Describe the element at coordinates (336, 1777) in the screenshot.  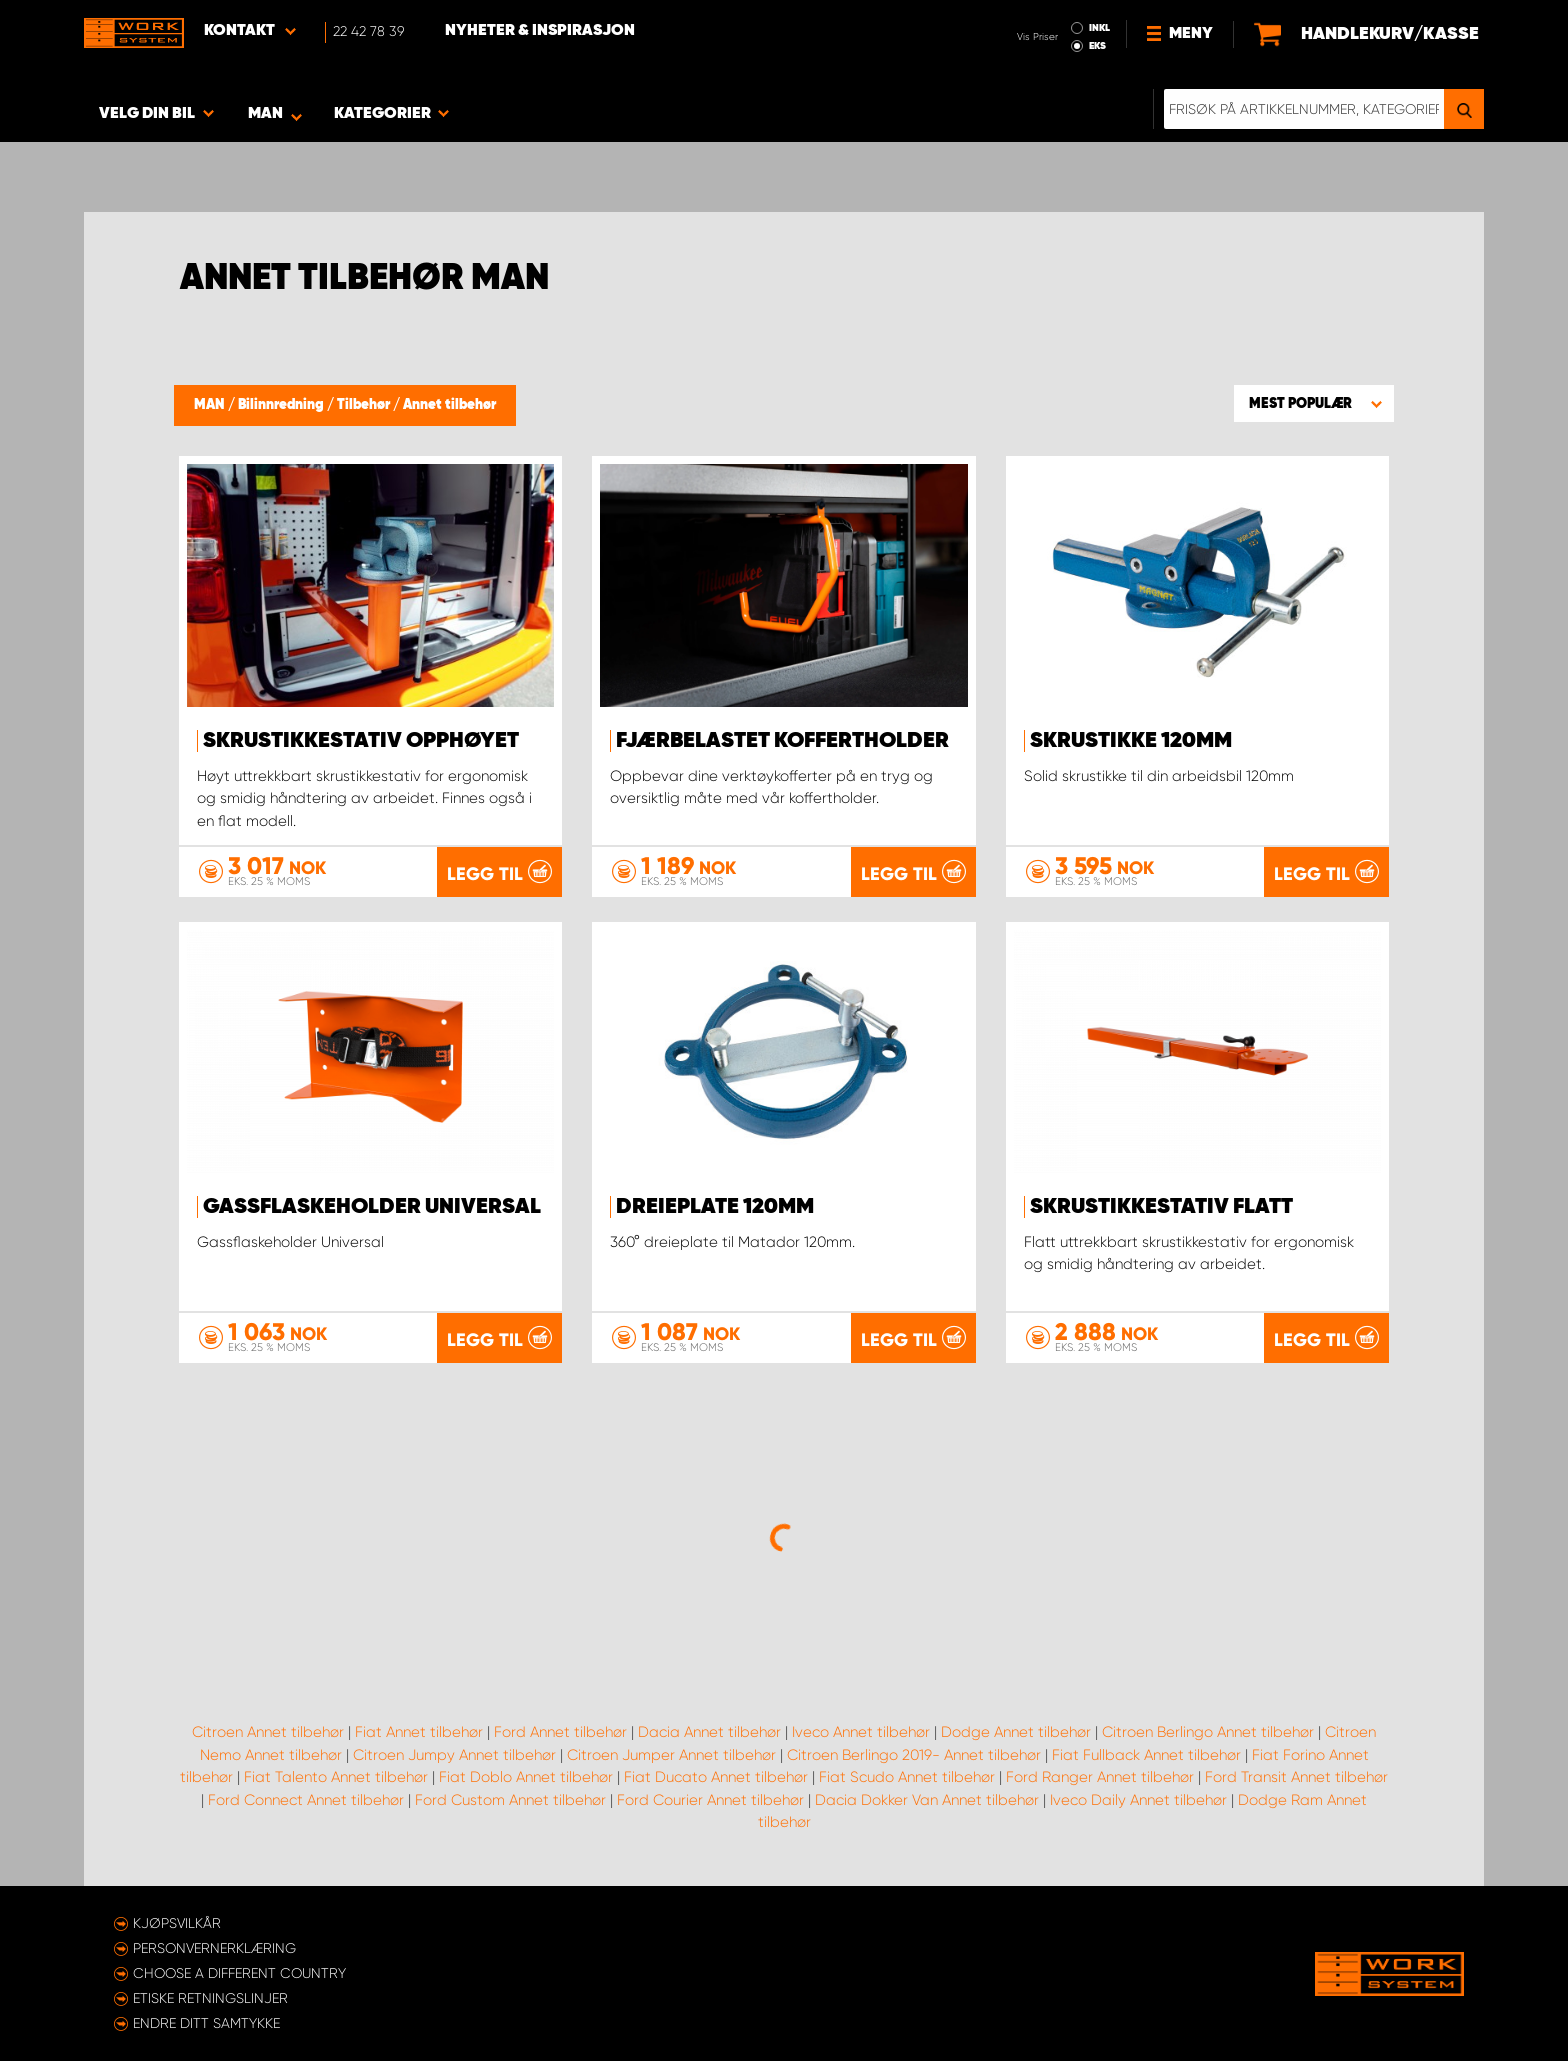
I see `Fiat Talento Annet tilbehør` at that location.